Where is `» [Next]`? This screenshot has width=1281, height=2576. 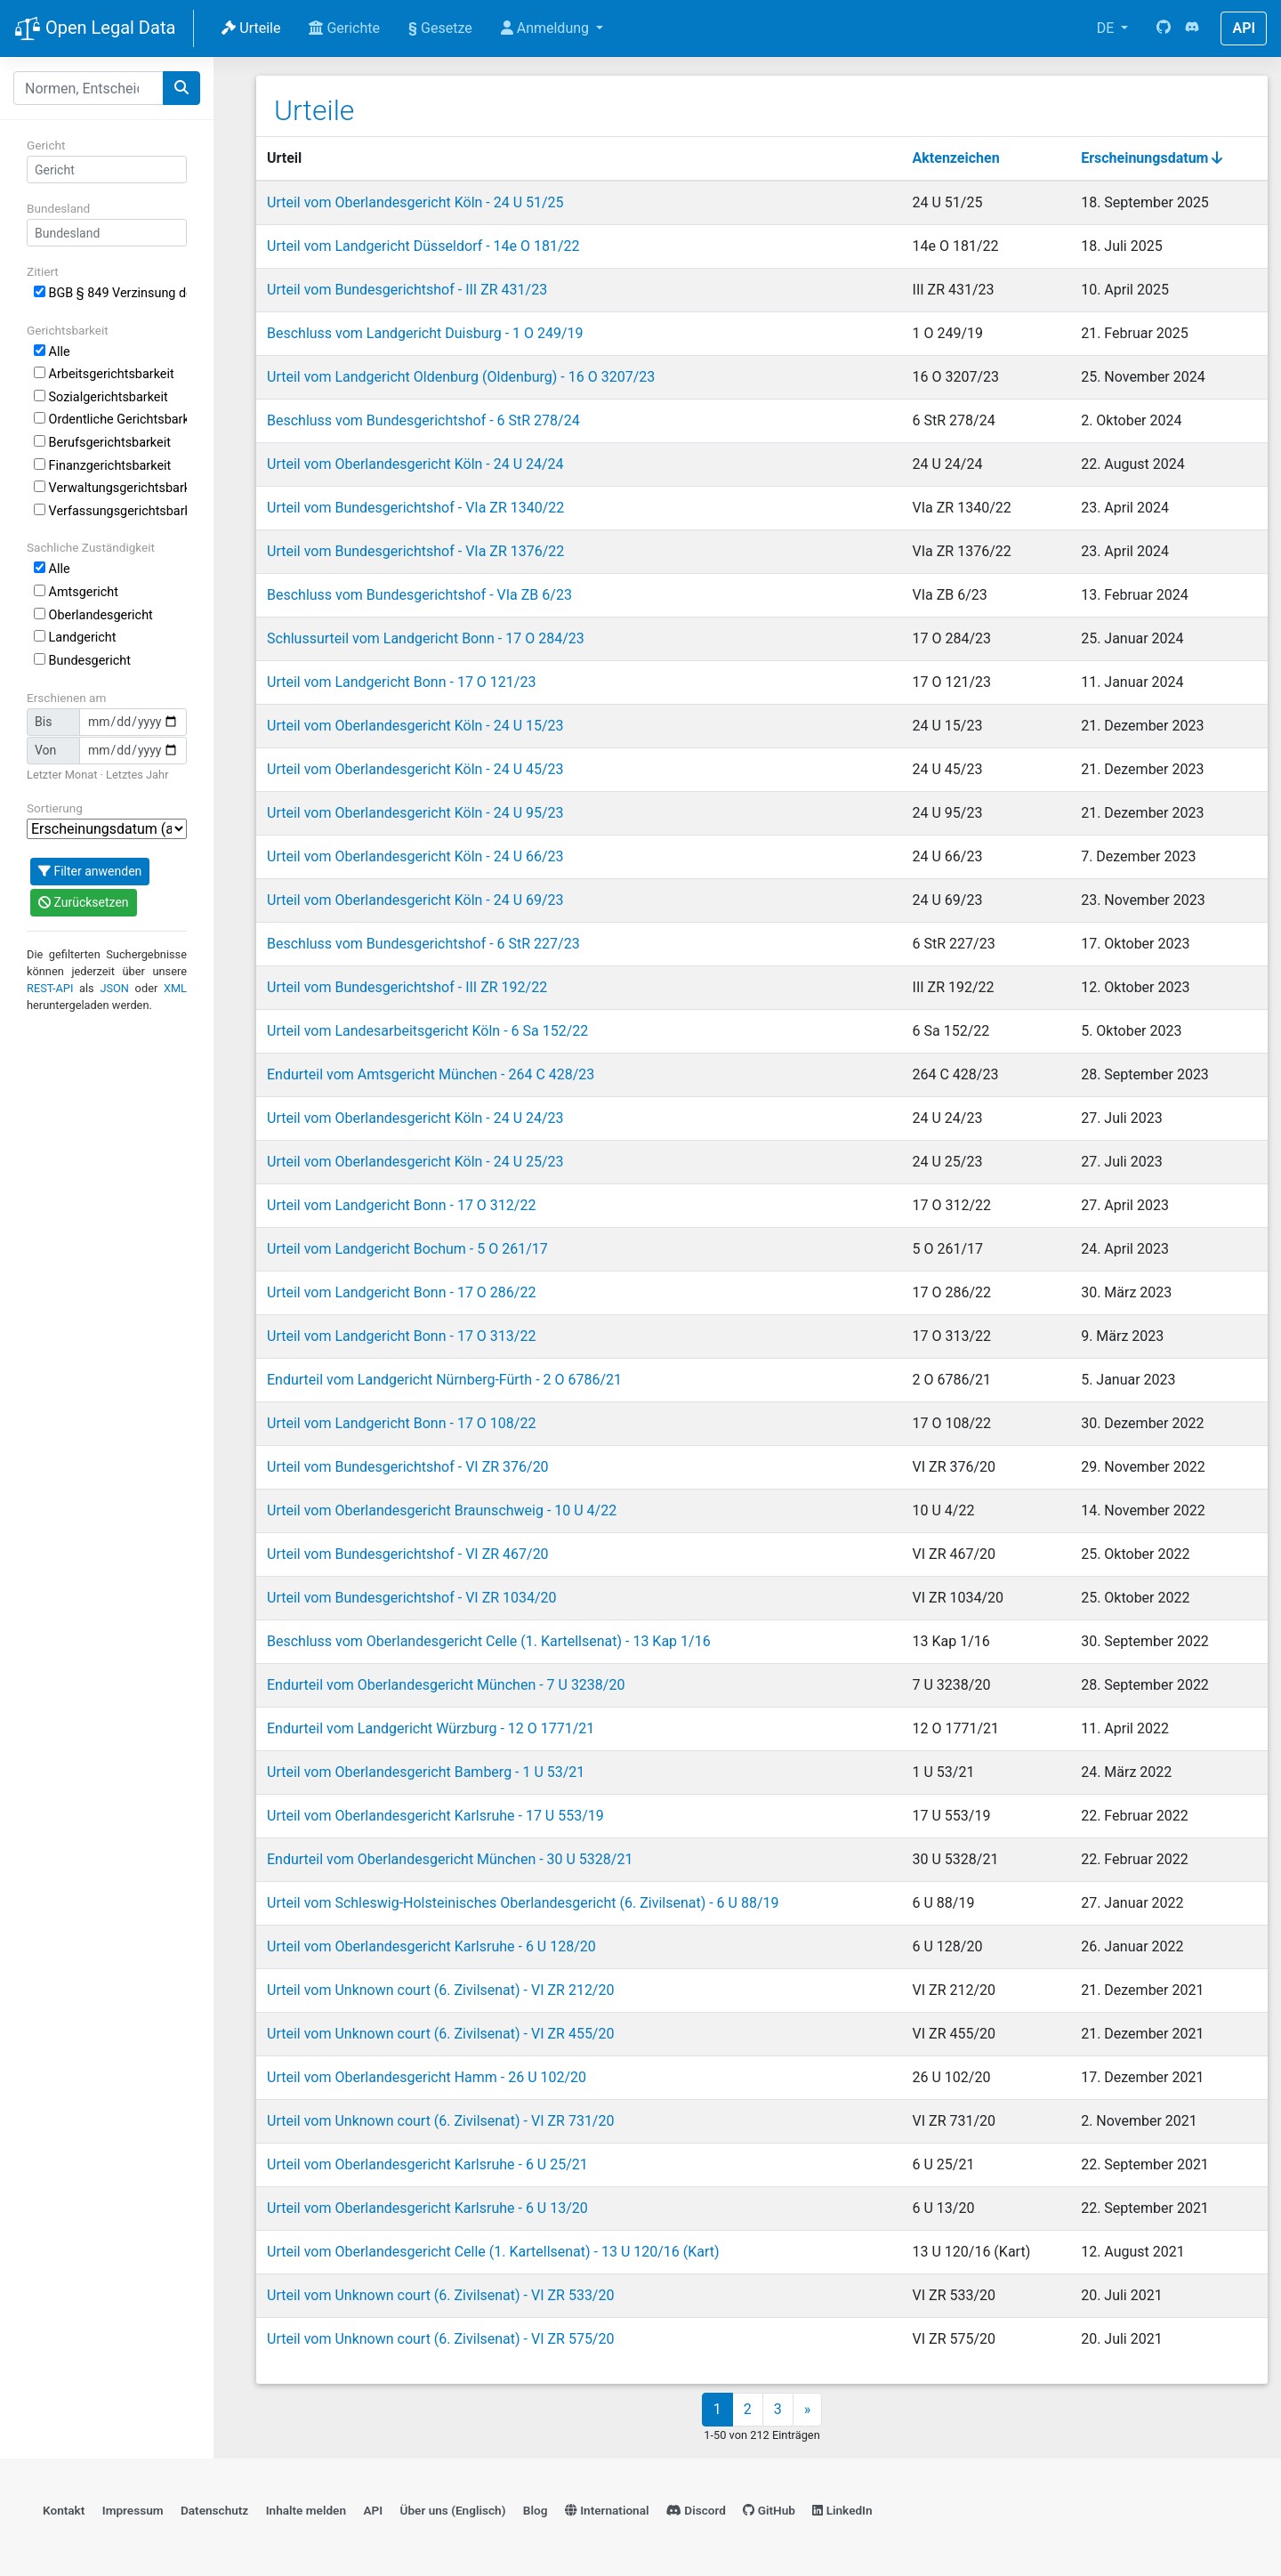
» [Next] is located at coordinates (807, 2409).